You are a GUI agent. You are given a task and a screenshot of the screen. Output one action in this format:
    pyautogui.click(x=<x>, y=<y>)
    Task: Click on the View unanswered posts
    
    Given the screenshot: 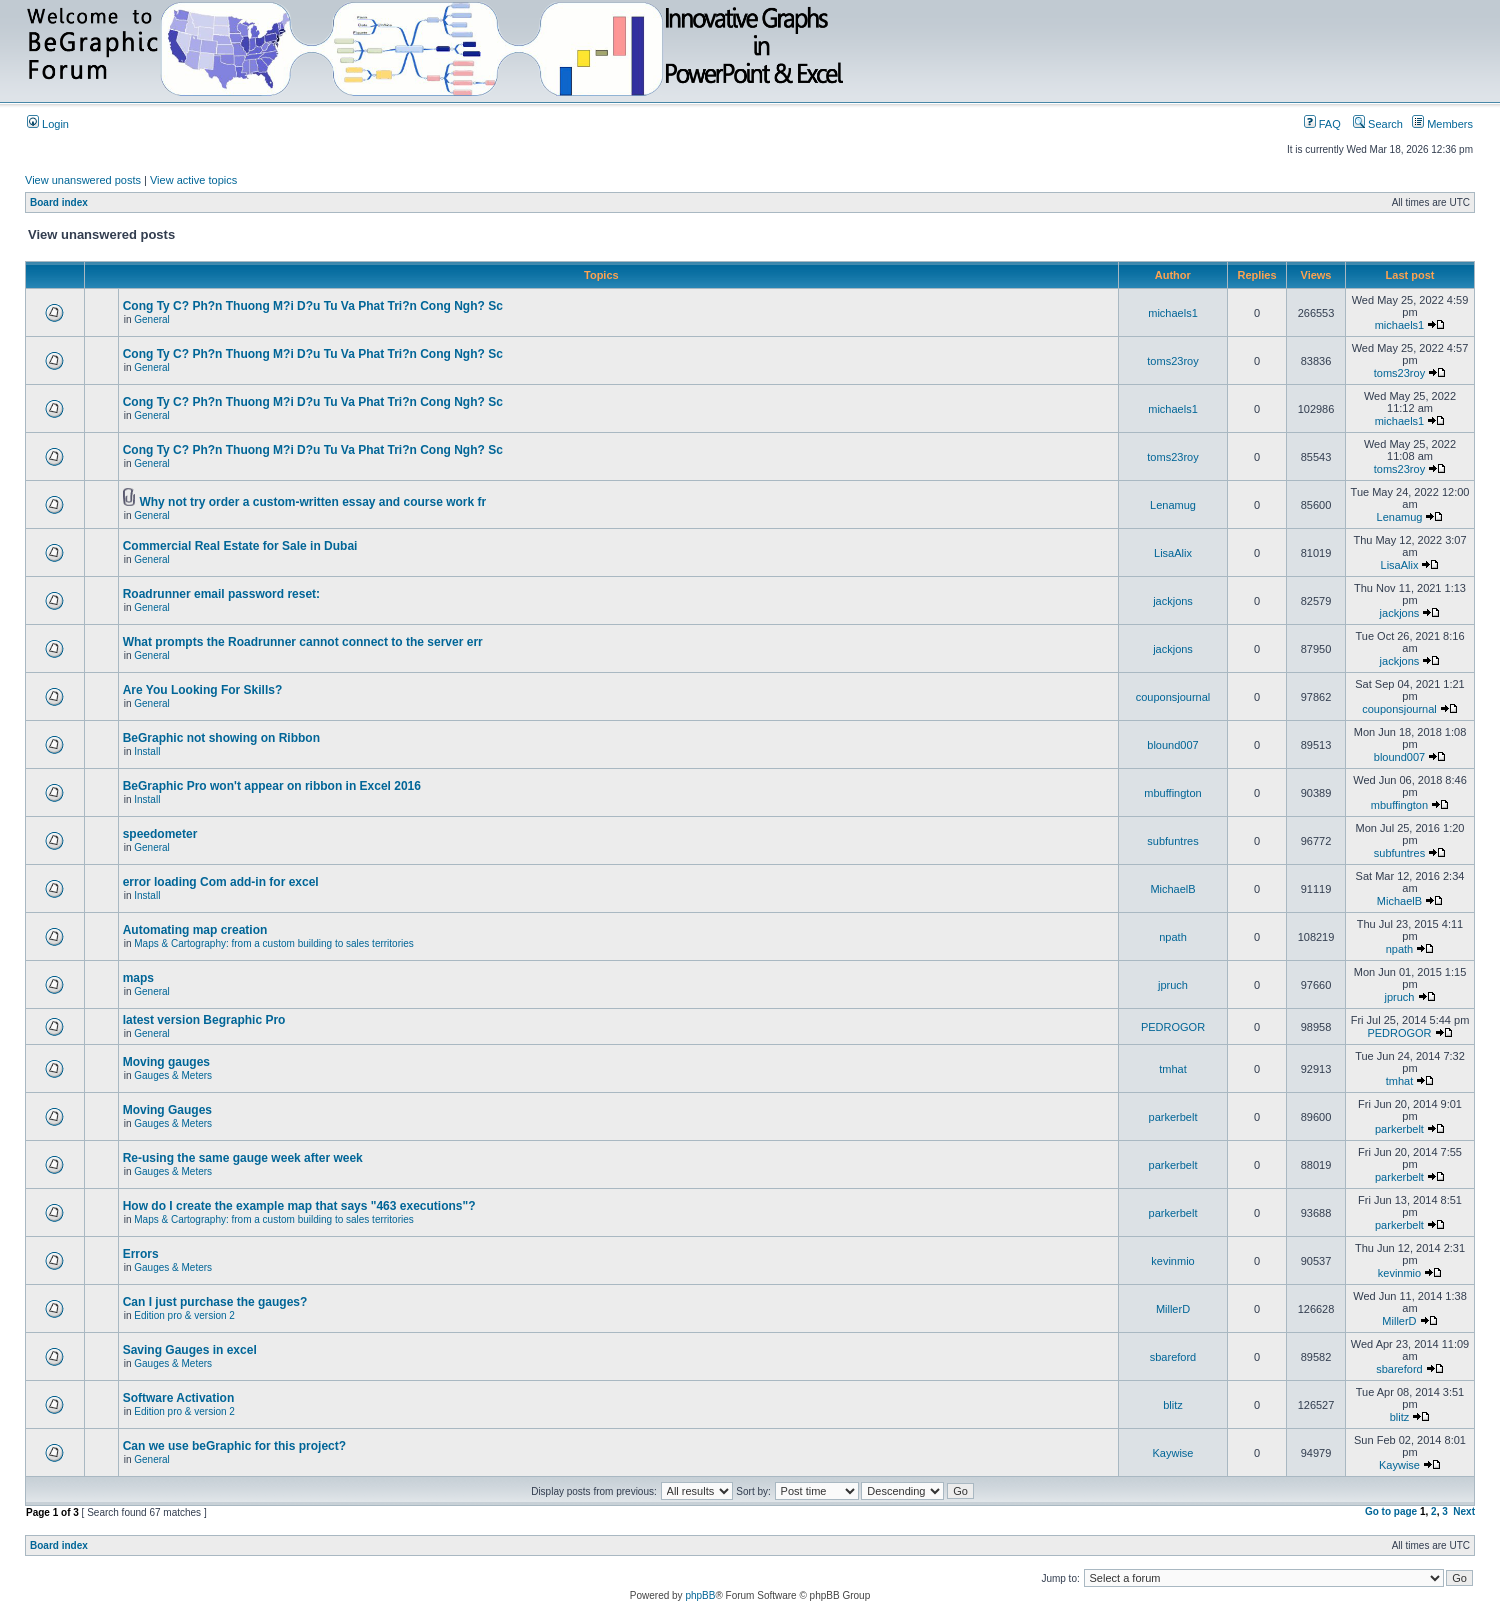 What is the action you would take?
    pyautogui.click(x=83, y=180)
    